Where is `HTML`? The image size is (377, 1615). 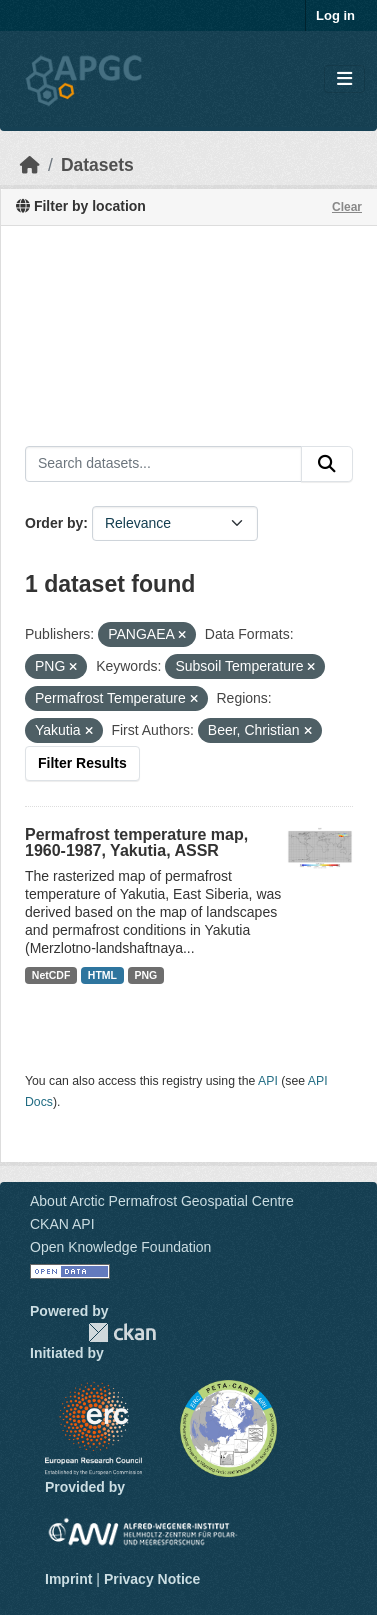 HTML is located at coordinates (102, 975).